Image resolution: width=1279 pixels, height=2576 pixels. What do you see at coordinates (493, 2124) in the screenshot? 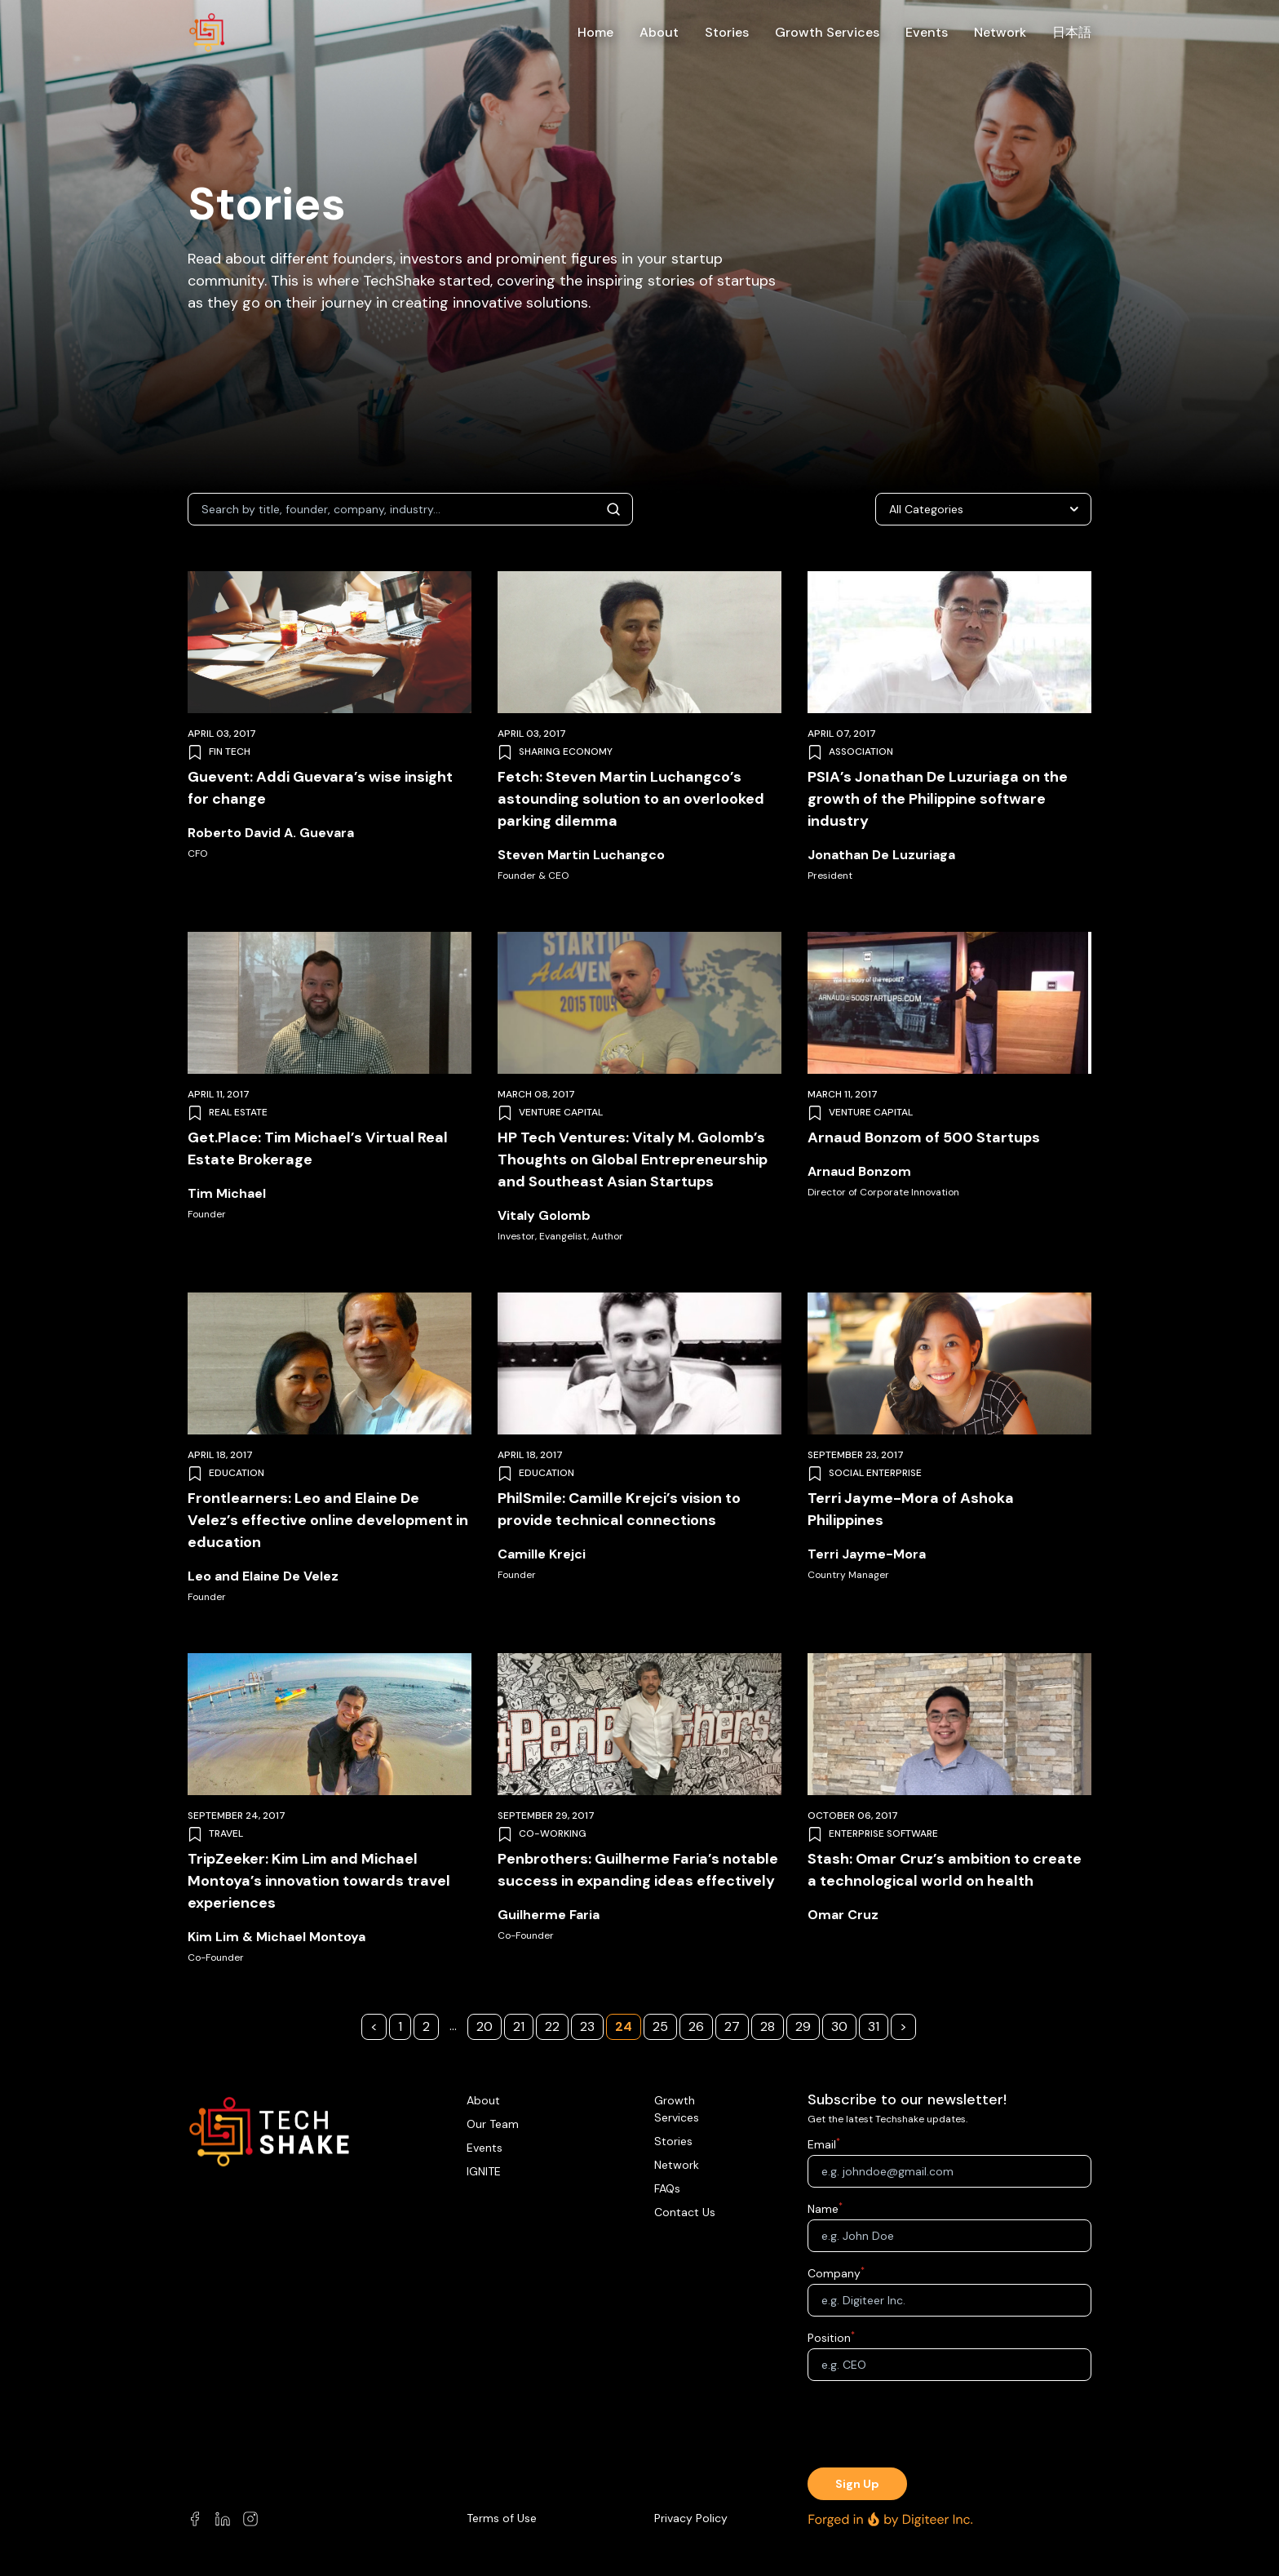
I see `Our Team` at bounding box center [493, 2124].